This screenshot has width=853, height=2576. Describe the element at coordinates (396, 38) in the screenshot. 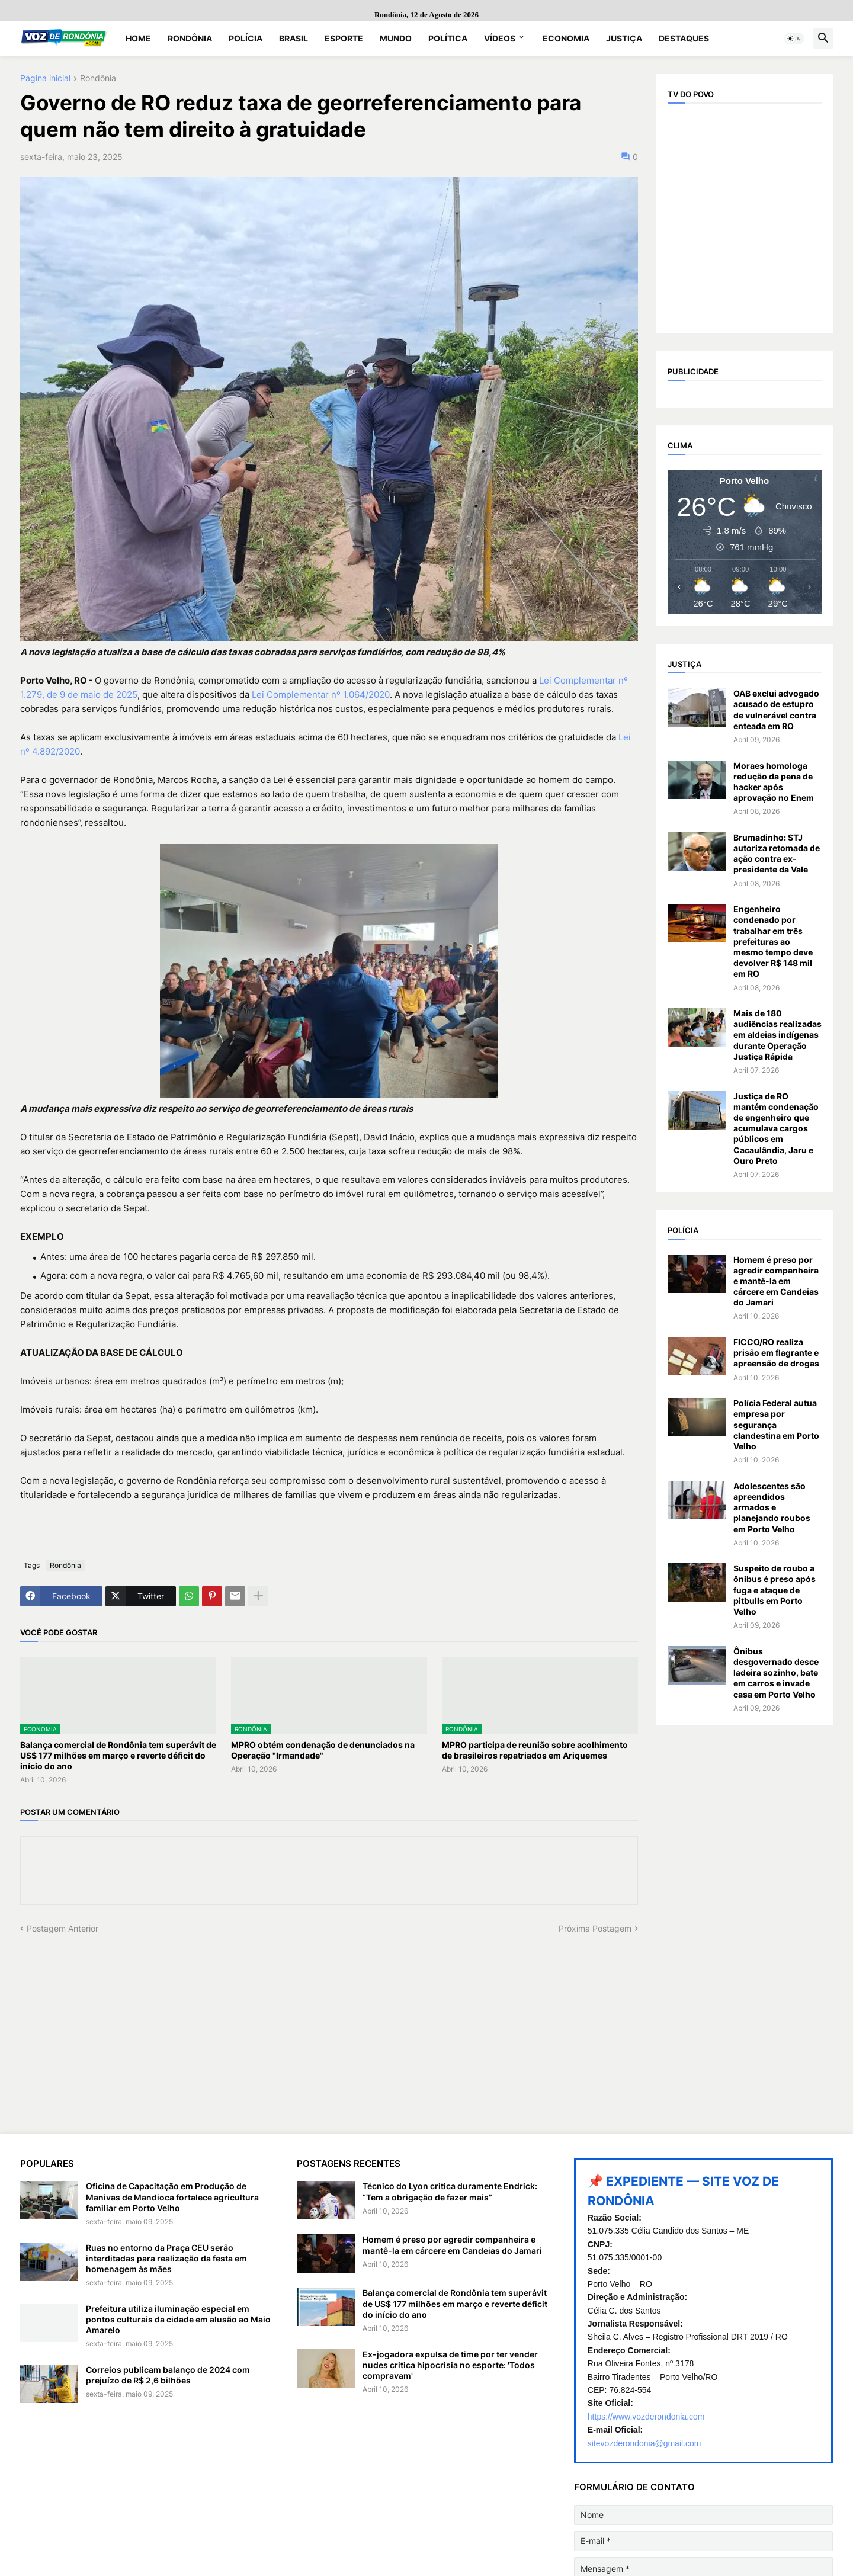

I see `Mundo` at that location.